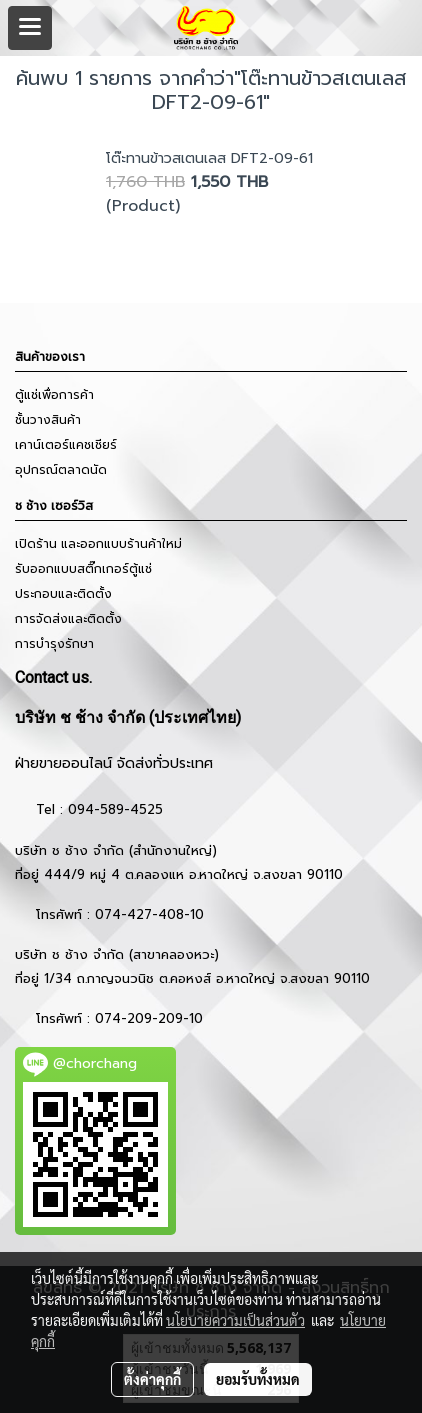 The image size is (422, 1413). Describe the element at coordinates (83, 569) in the screenshot. I see `รับออกแบบสติ๊กเกอร์ตู้แช่` at that location.